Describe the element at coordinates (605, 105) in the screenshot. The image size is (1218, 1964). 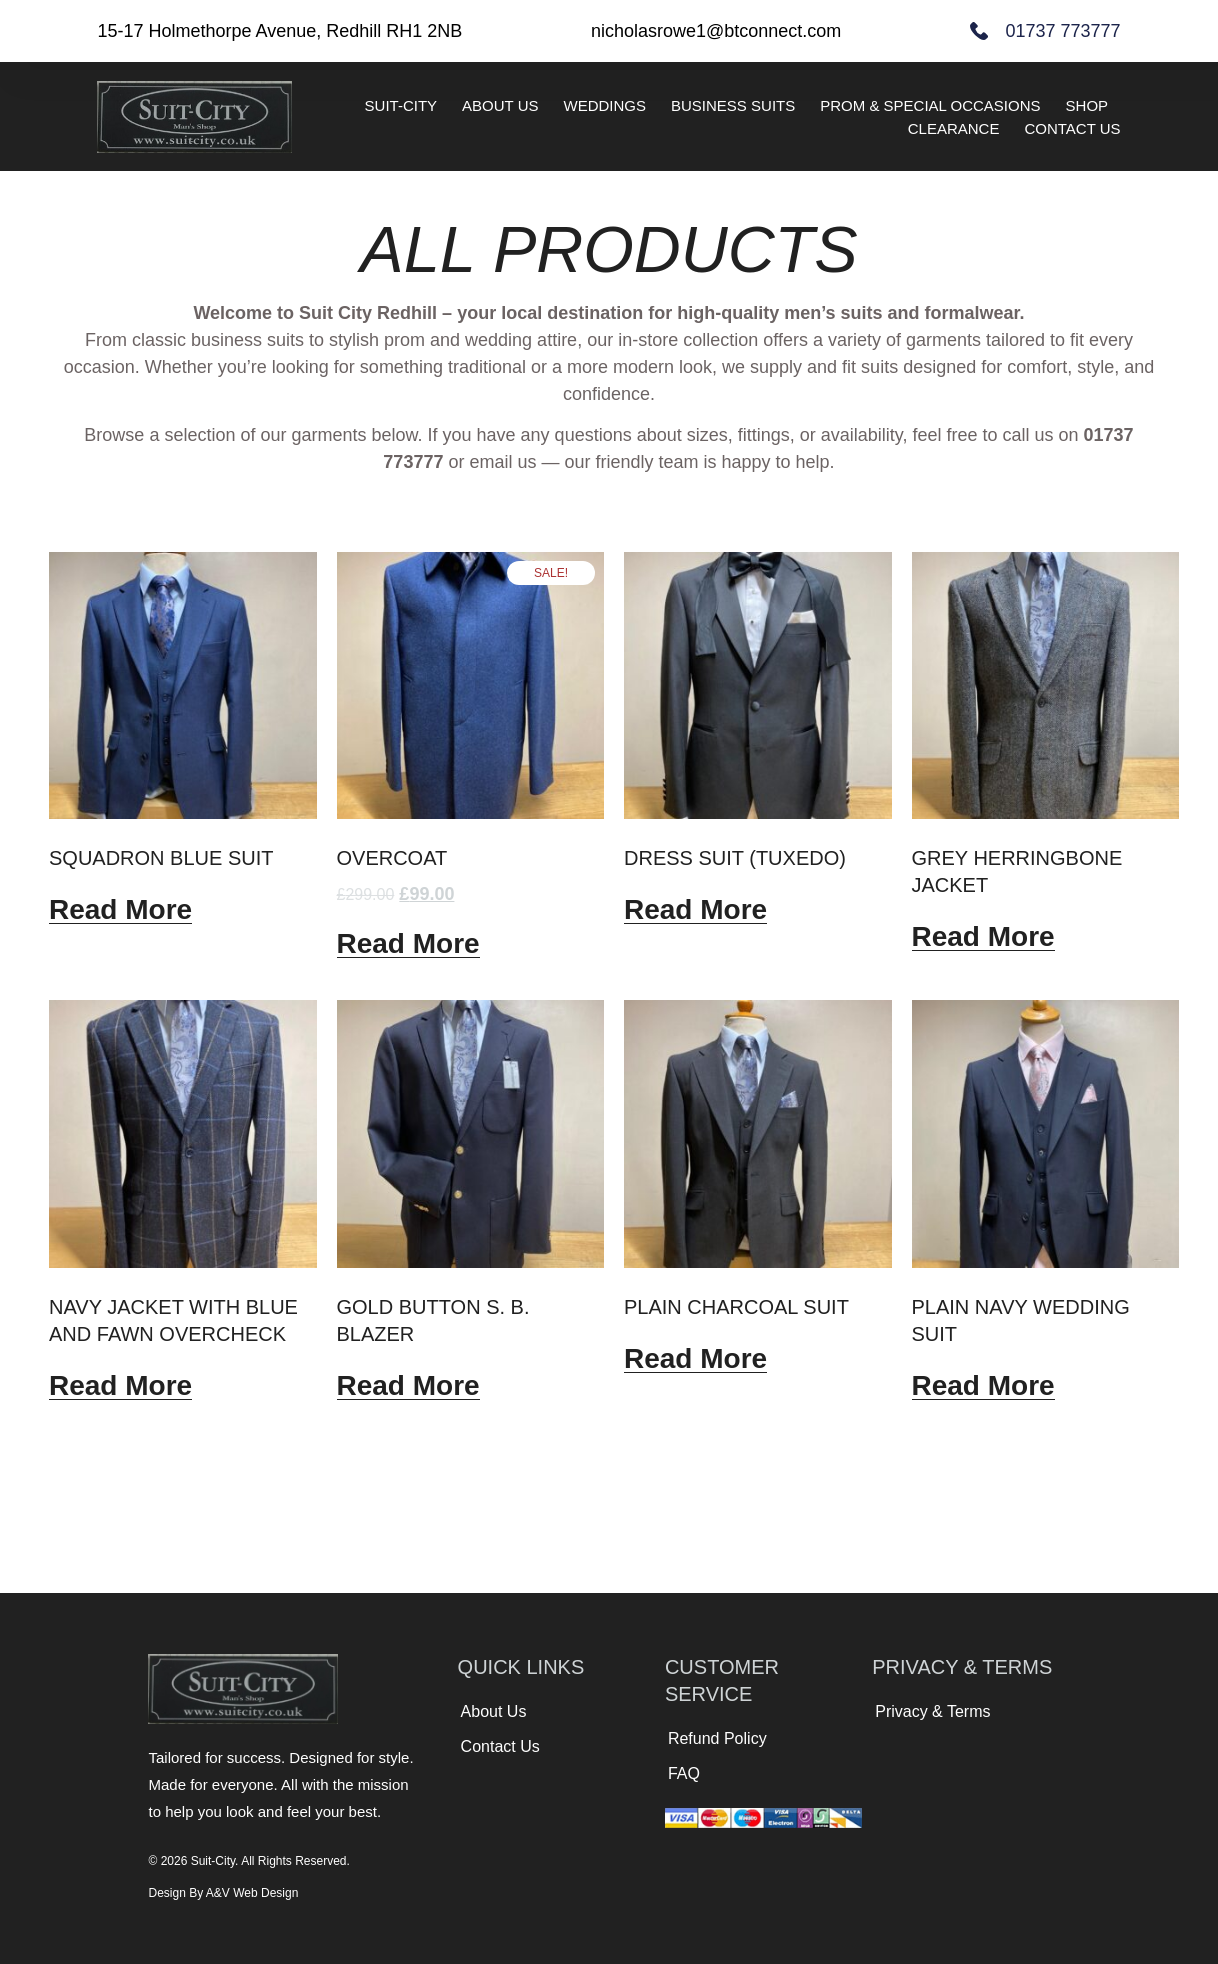
I see `Weddings` at that location.